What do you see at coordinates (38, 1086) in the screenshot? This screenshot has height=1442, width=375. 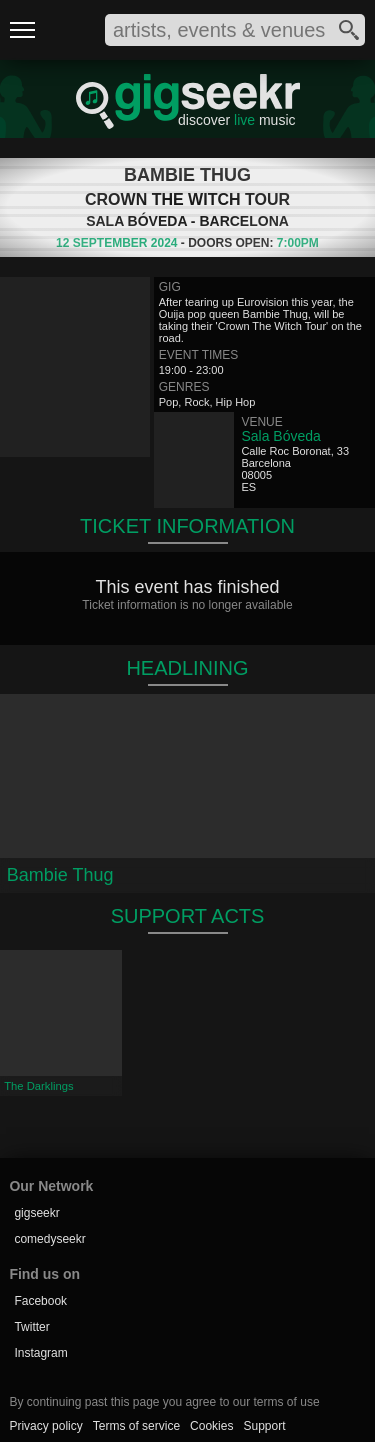 I see `The Darklings` at bounding box center [38, 1086].